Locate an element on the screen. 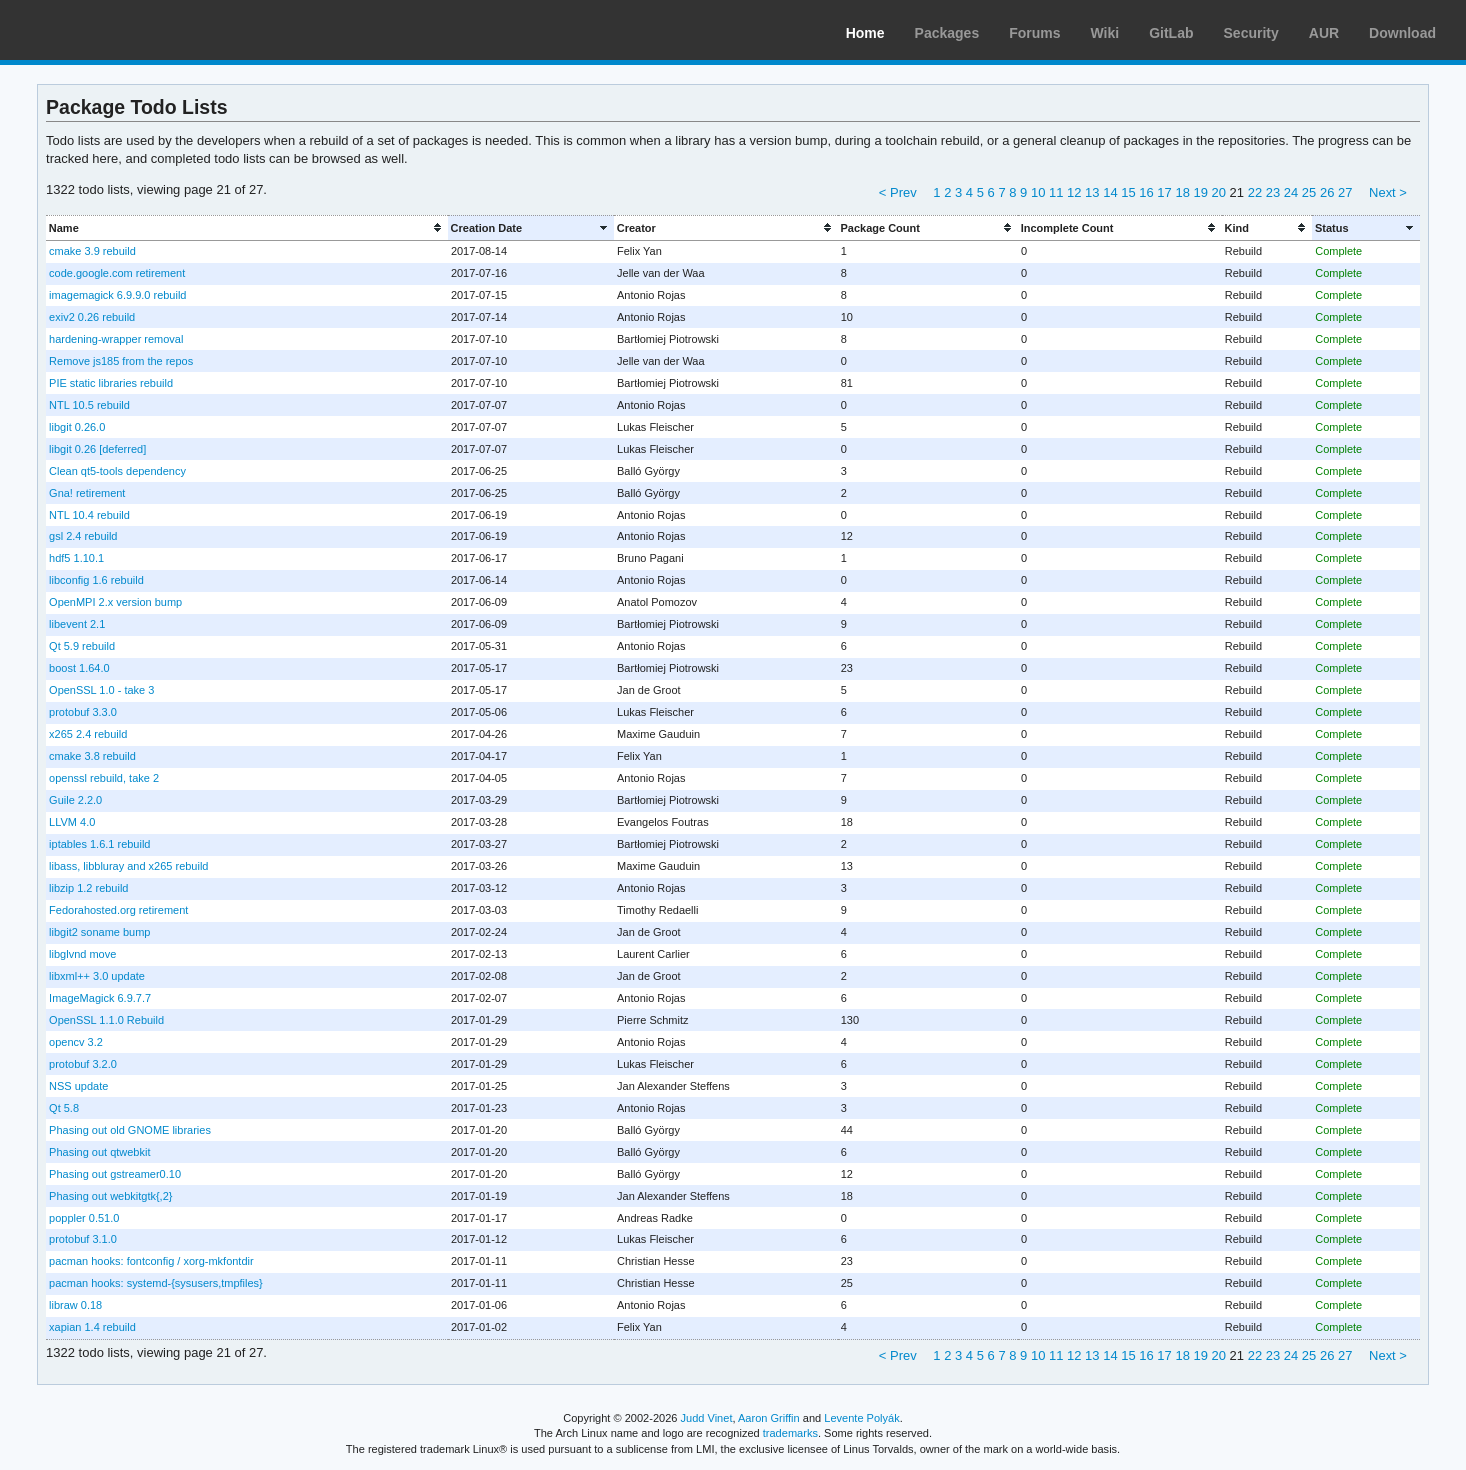  Remove js185 from the repos is located at coordinates (121, 361).